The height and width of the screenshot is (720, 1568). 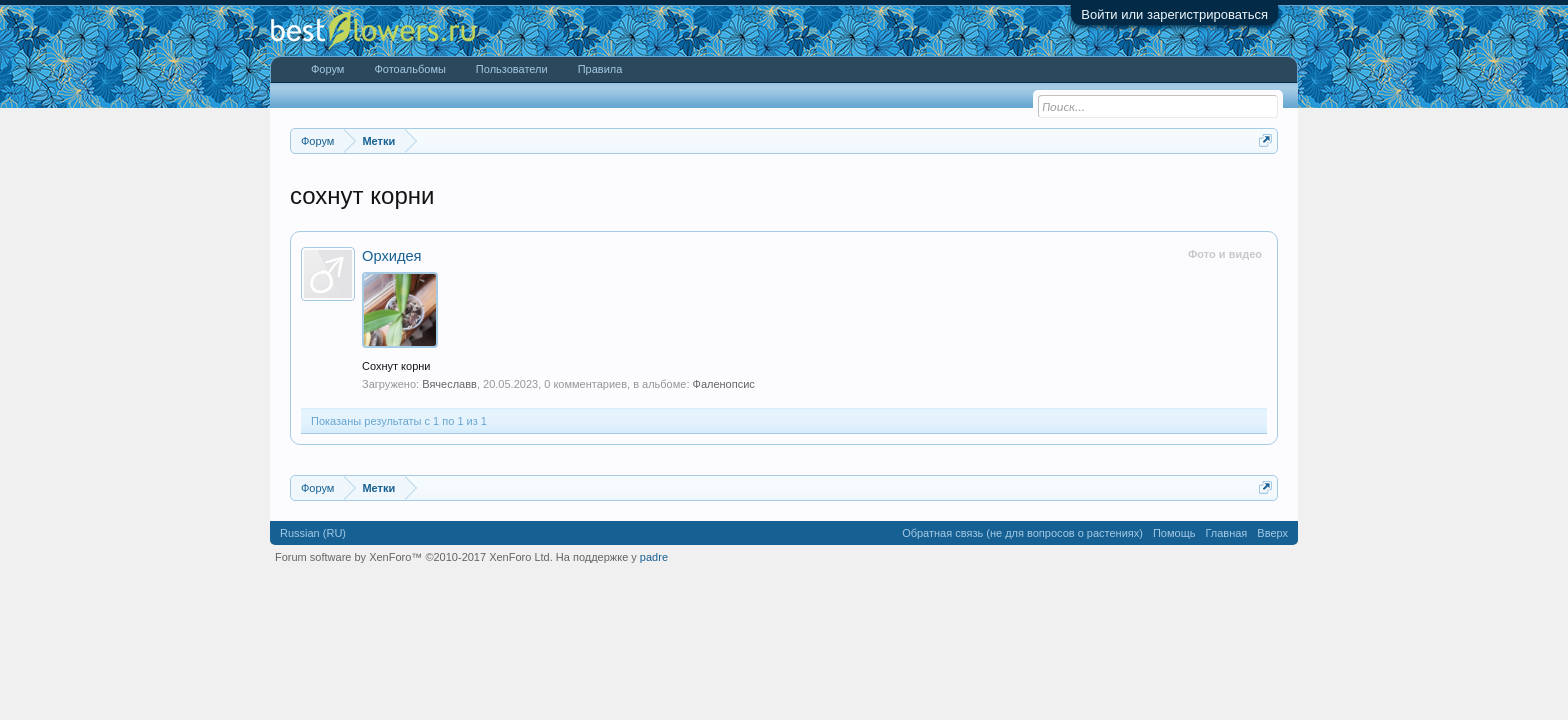 What do you see at coordinates (1226, 533) in the screenshot?
I see `Главная` at bounding box center [1226, 533].